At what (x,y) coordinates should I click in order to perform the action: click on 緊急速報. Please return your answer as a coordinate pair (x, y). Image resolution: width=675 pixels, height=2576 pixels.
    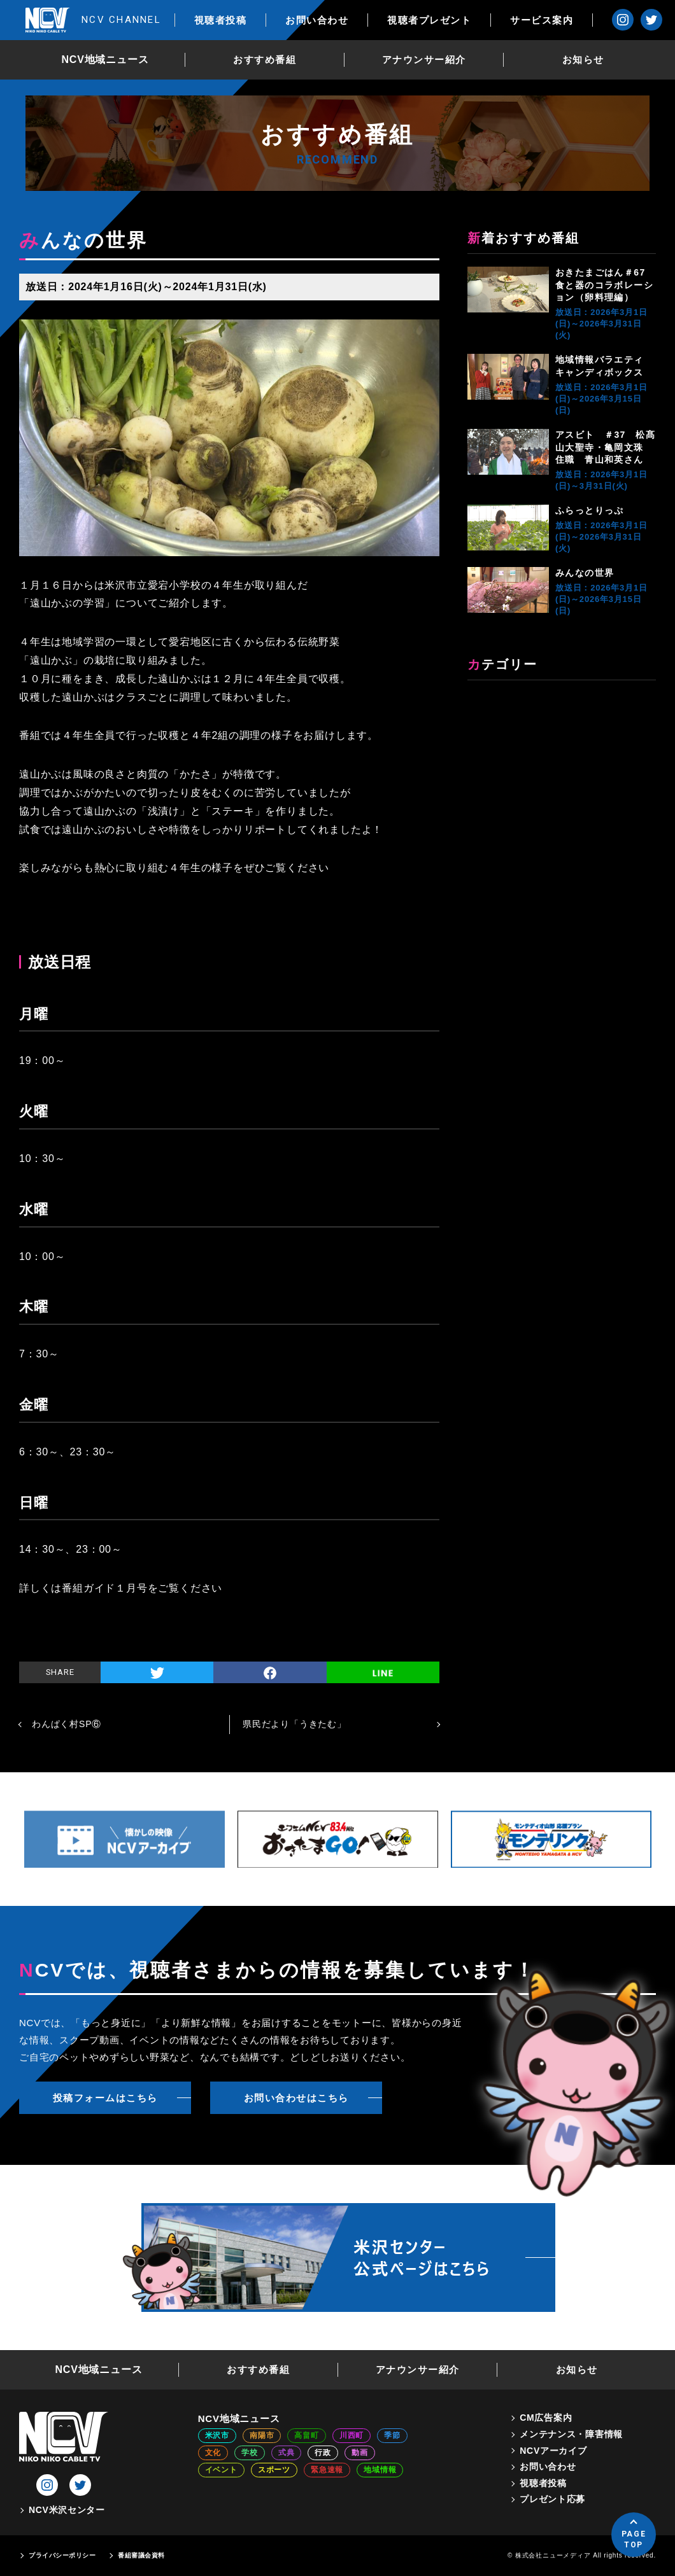
    Looking at the image, I should click on (327, 2469).